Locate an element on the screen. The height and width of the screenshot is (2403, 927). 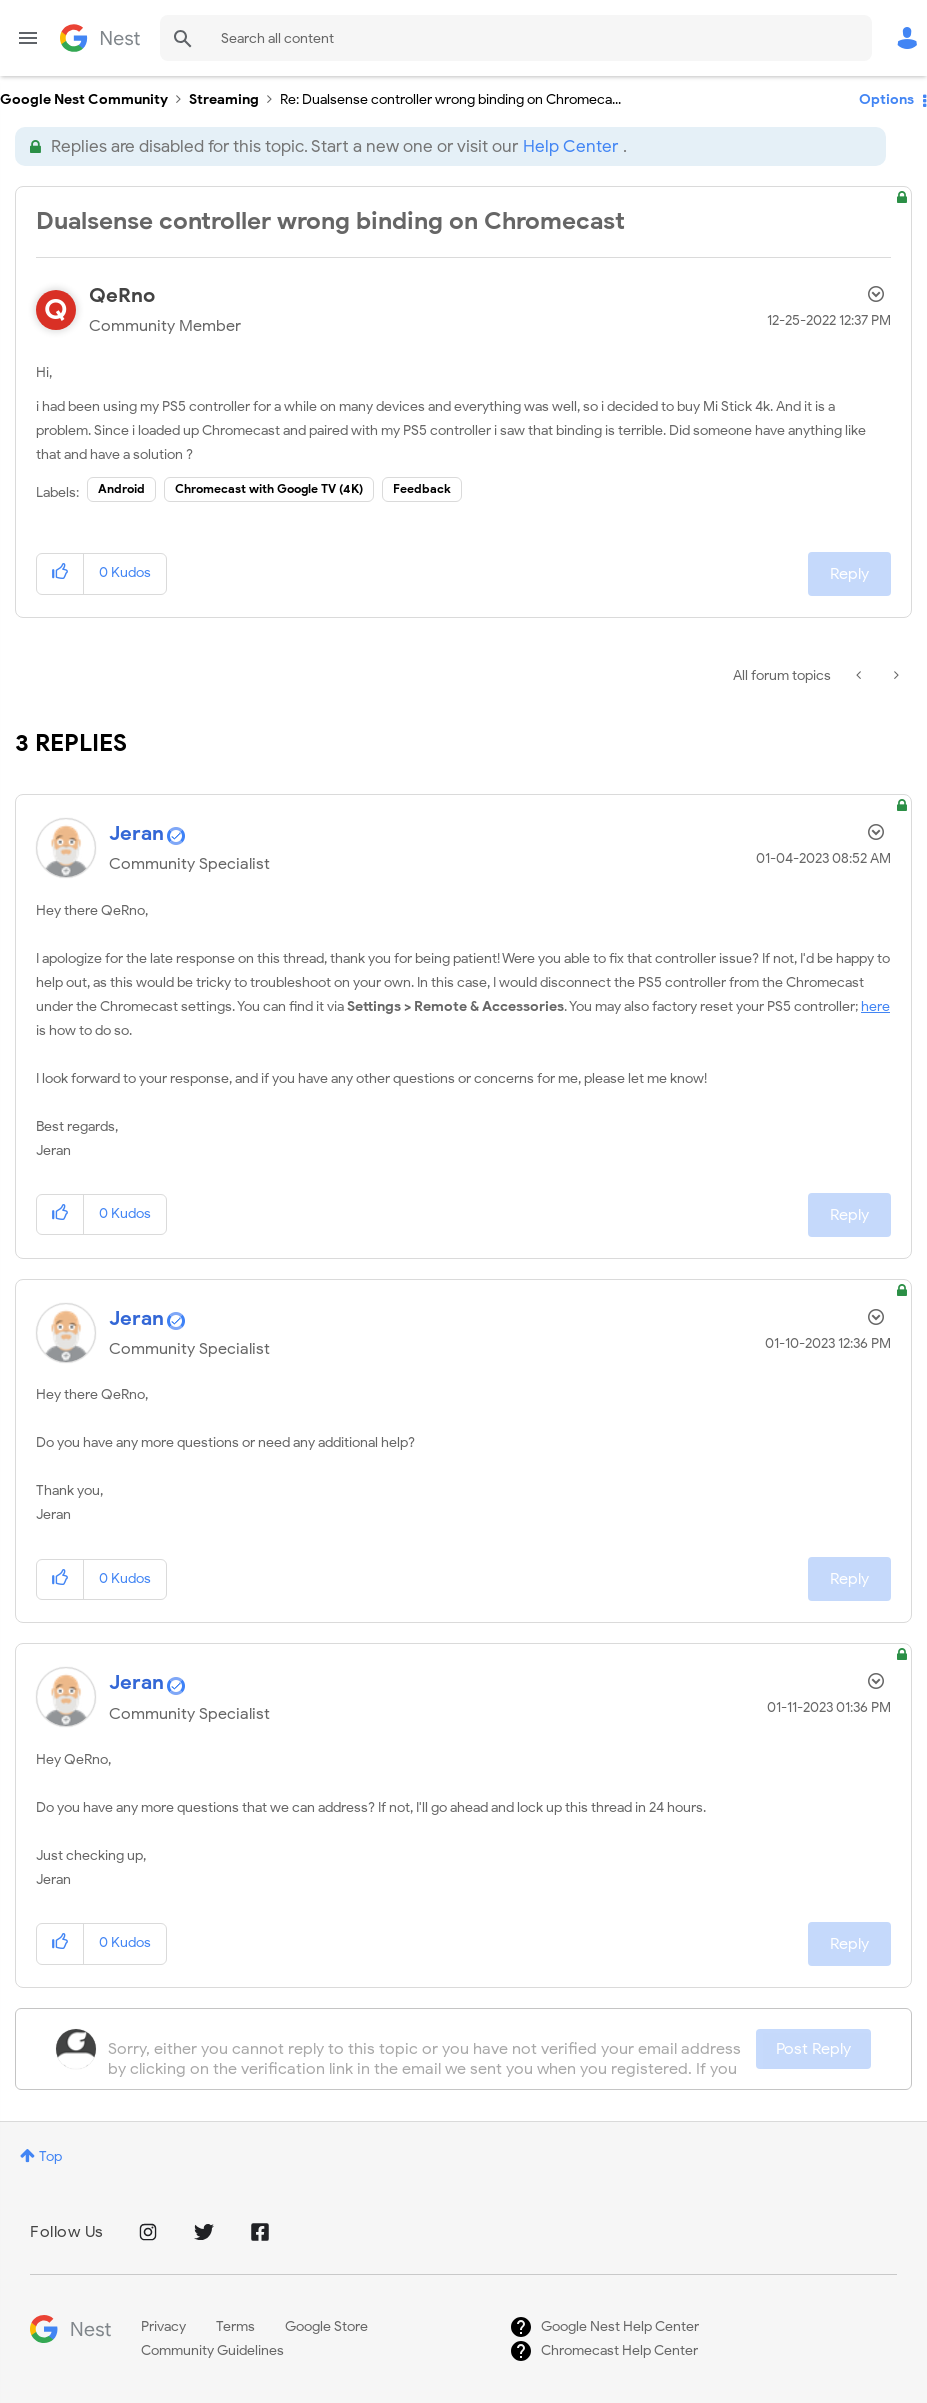
Google Store is located at coordinates (326, 2326).